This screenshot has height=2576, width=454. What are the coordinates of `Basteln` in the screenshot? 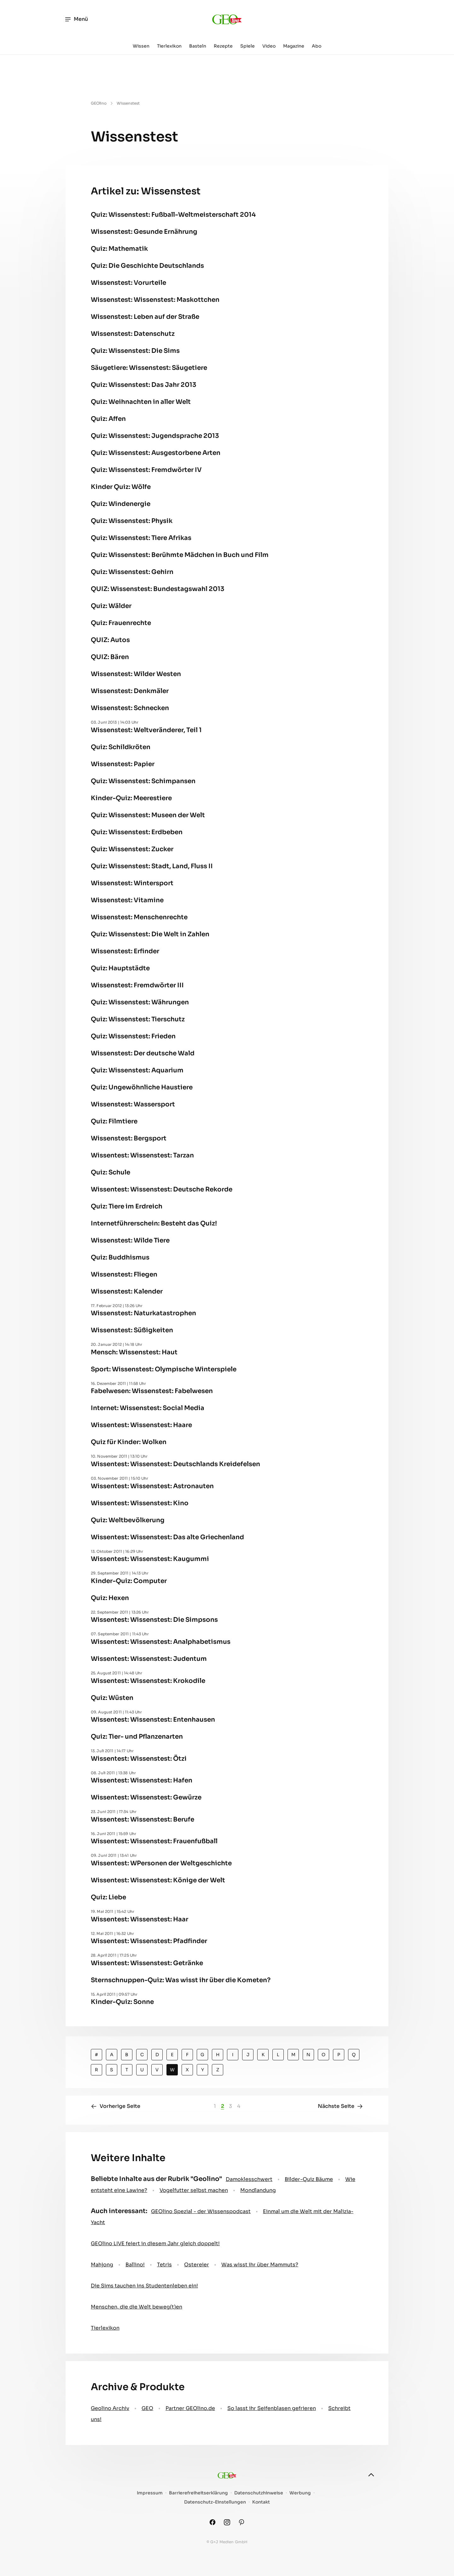 It's located at (197, 46).